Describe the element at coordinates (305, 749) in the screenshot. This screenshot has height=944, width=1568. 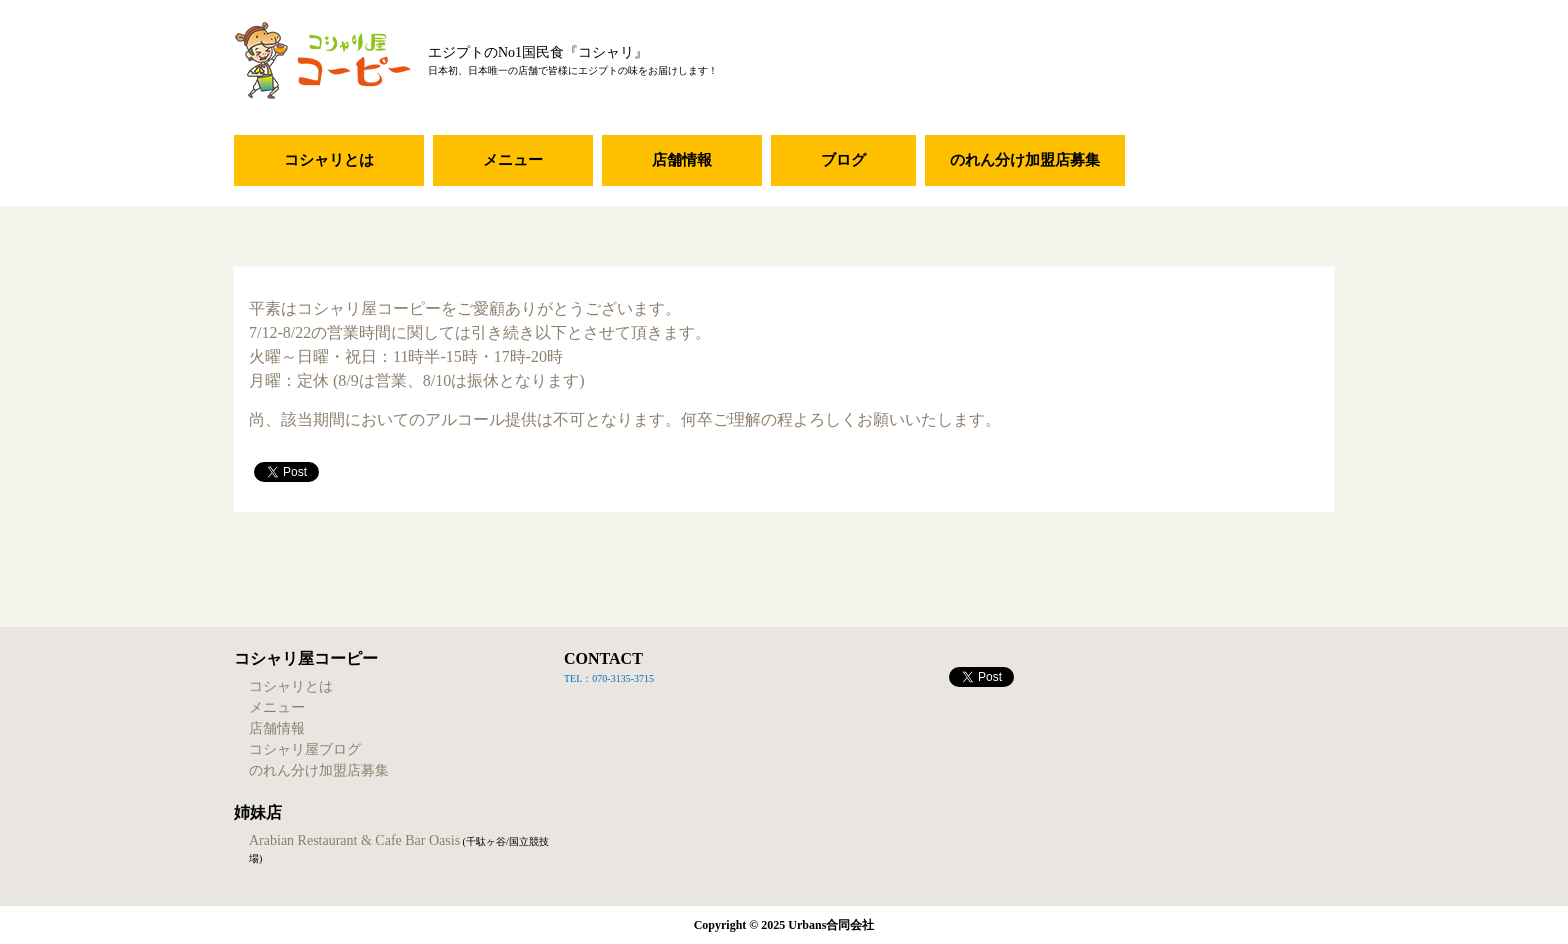
I see `コシャリ屋ブログ` at that location.